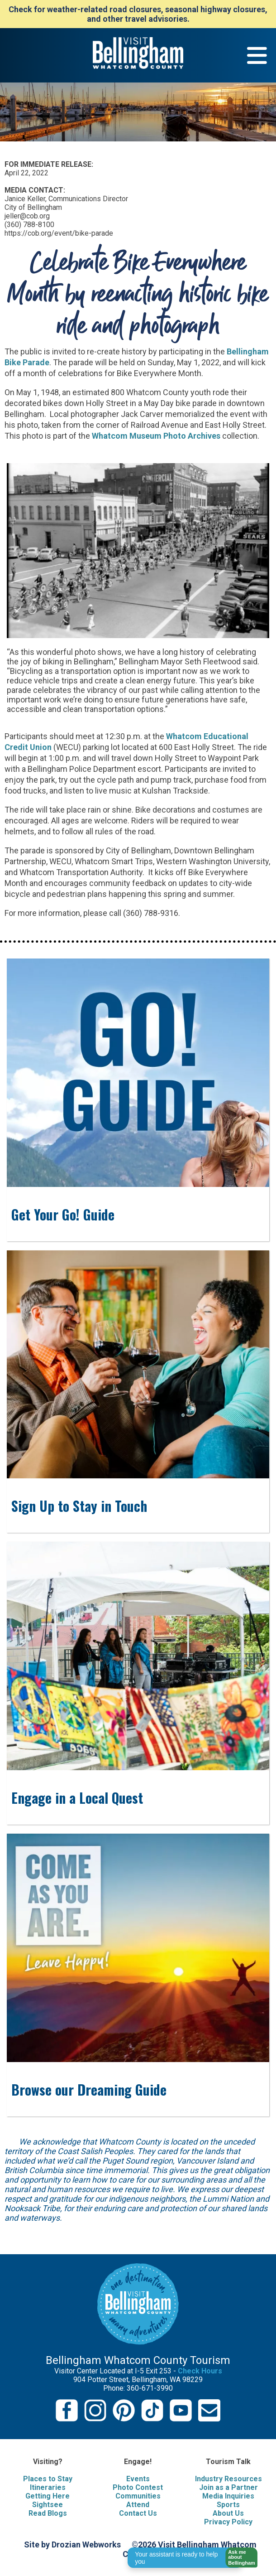  Describe the element at coordinates (138, 2478) in the screenshot. I see `Events` at that location.